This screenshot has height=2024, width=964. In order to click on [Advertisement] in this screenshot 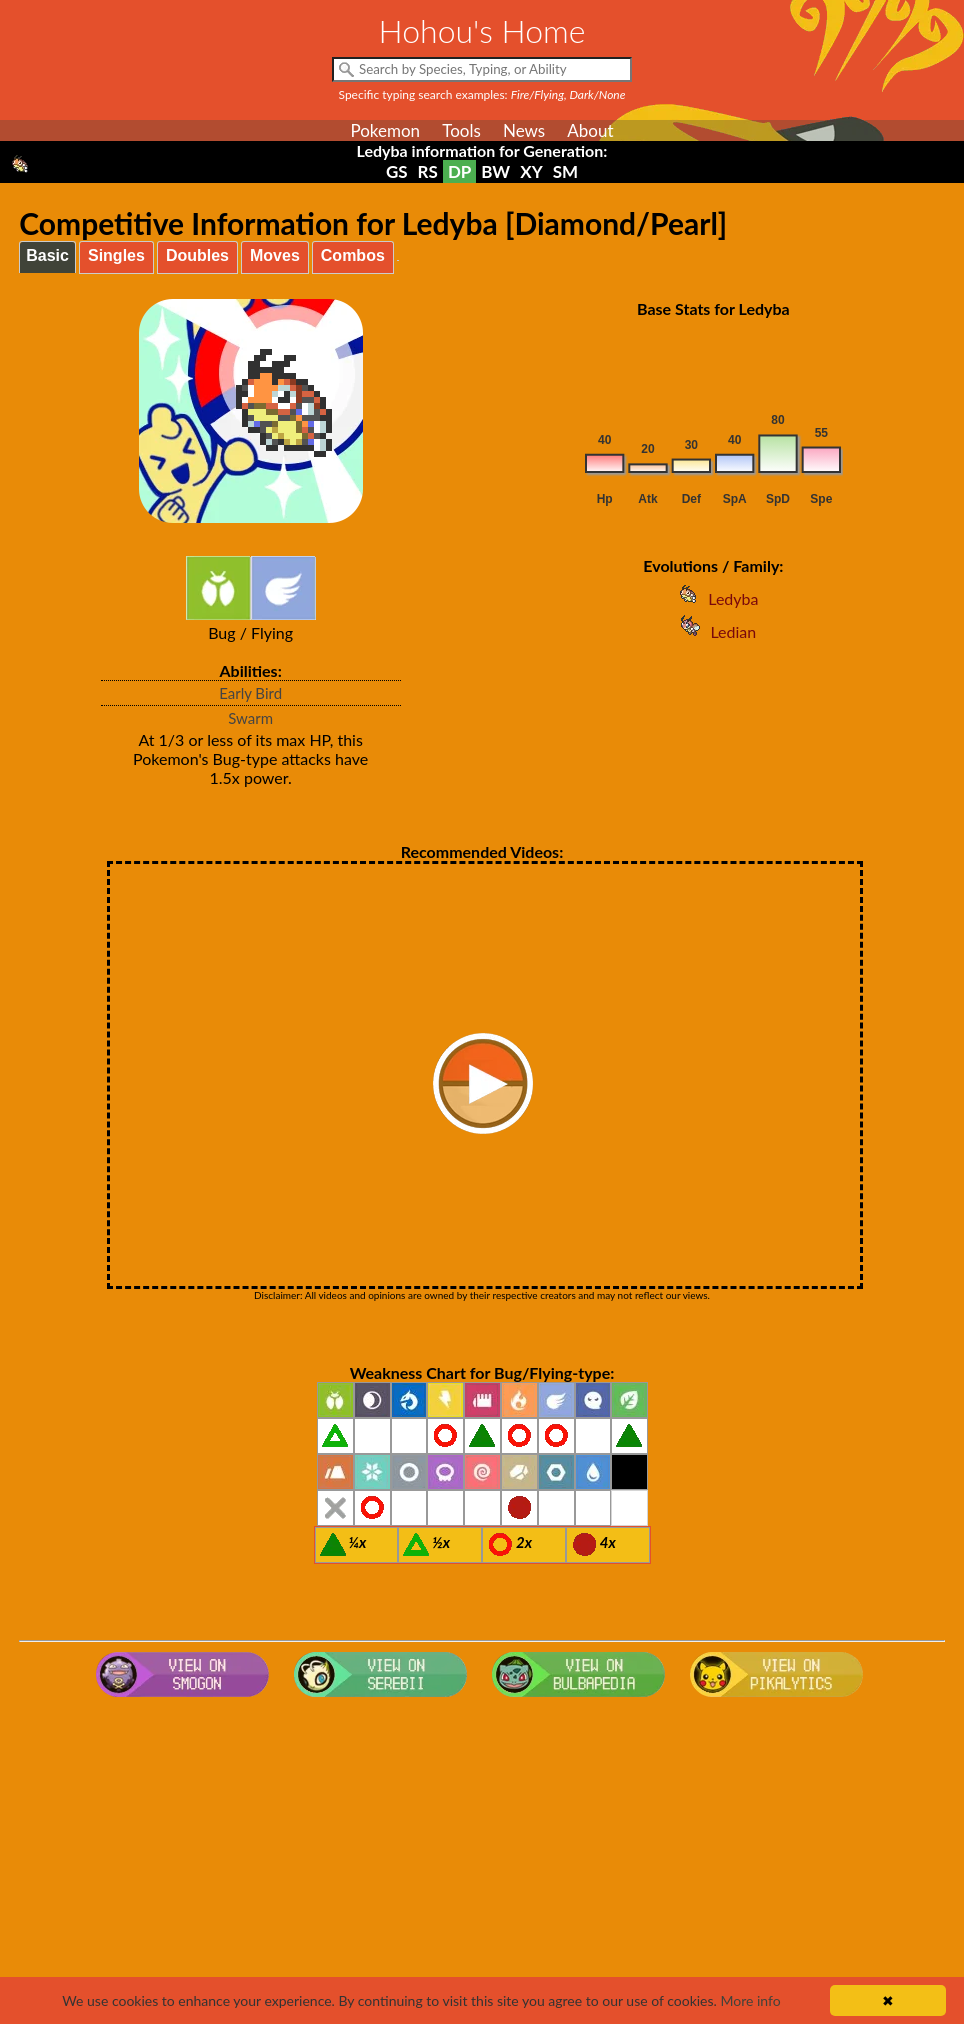, I will do `click(482, 1865)`.